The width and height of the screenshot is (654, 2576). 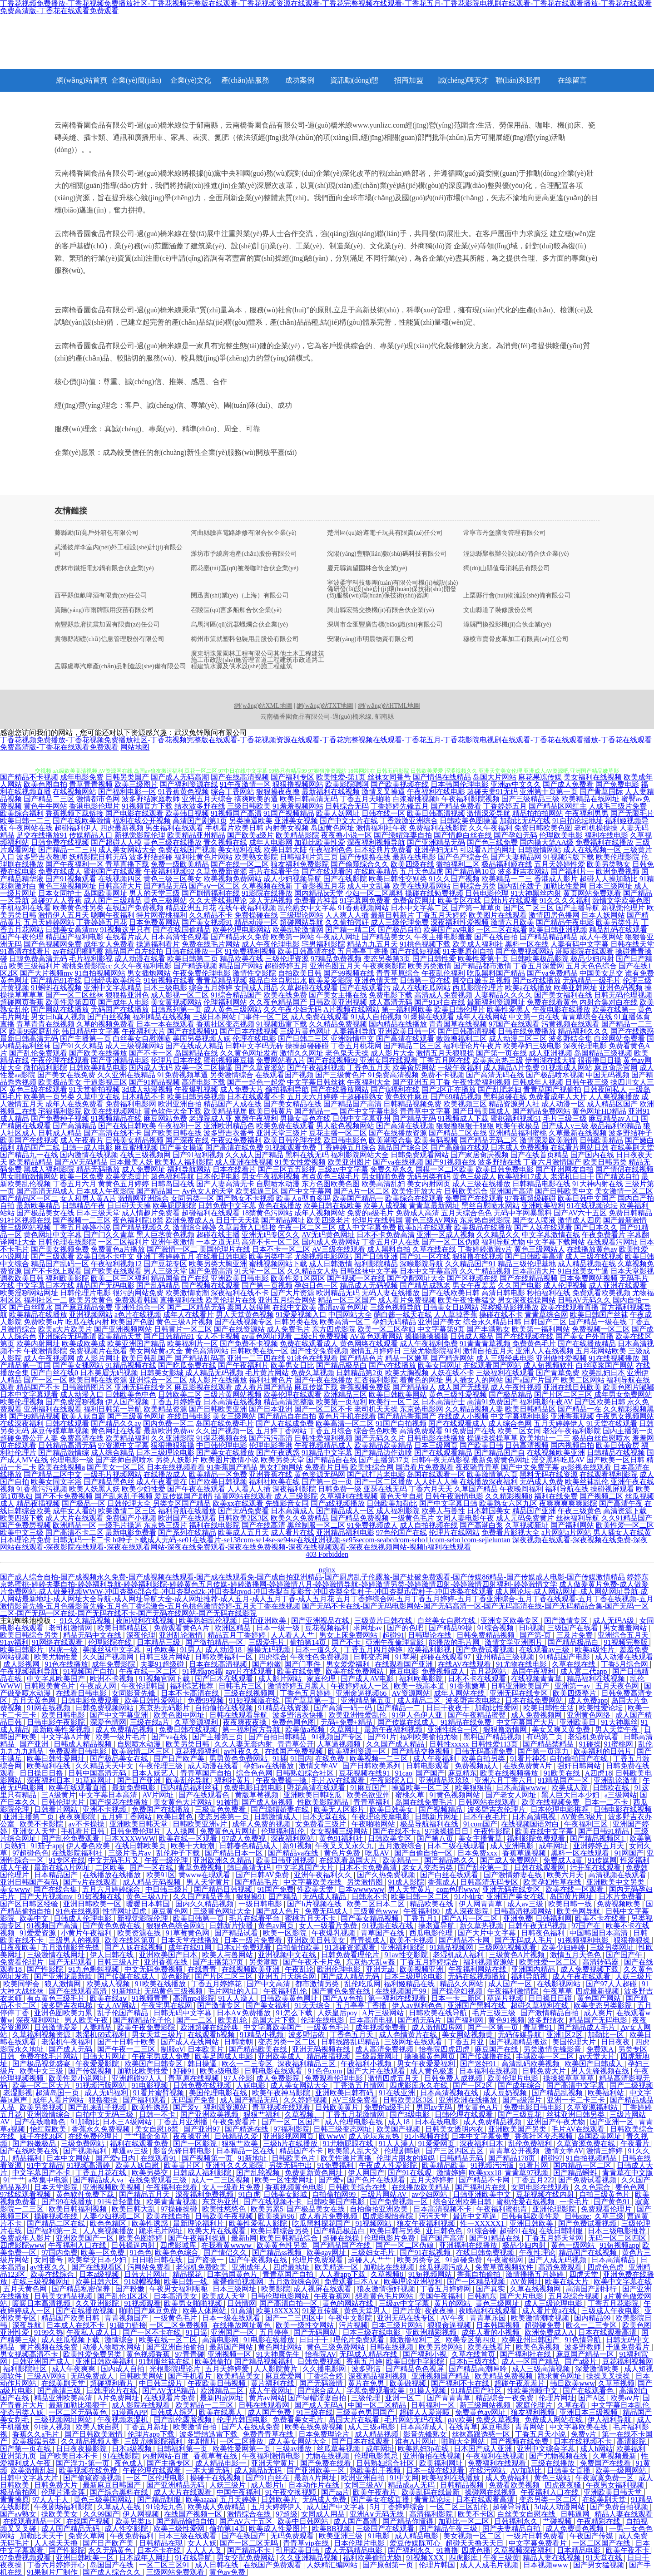 What do you see at coordinates (454, 1496) in the screenshot?
I see `日韩午夜激情电影` at bounding box center [454, 1496].